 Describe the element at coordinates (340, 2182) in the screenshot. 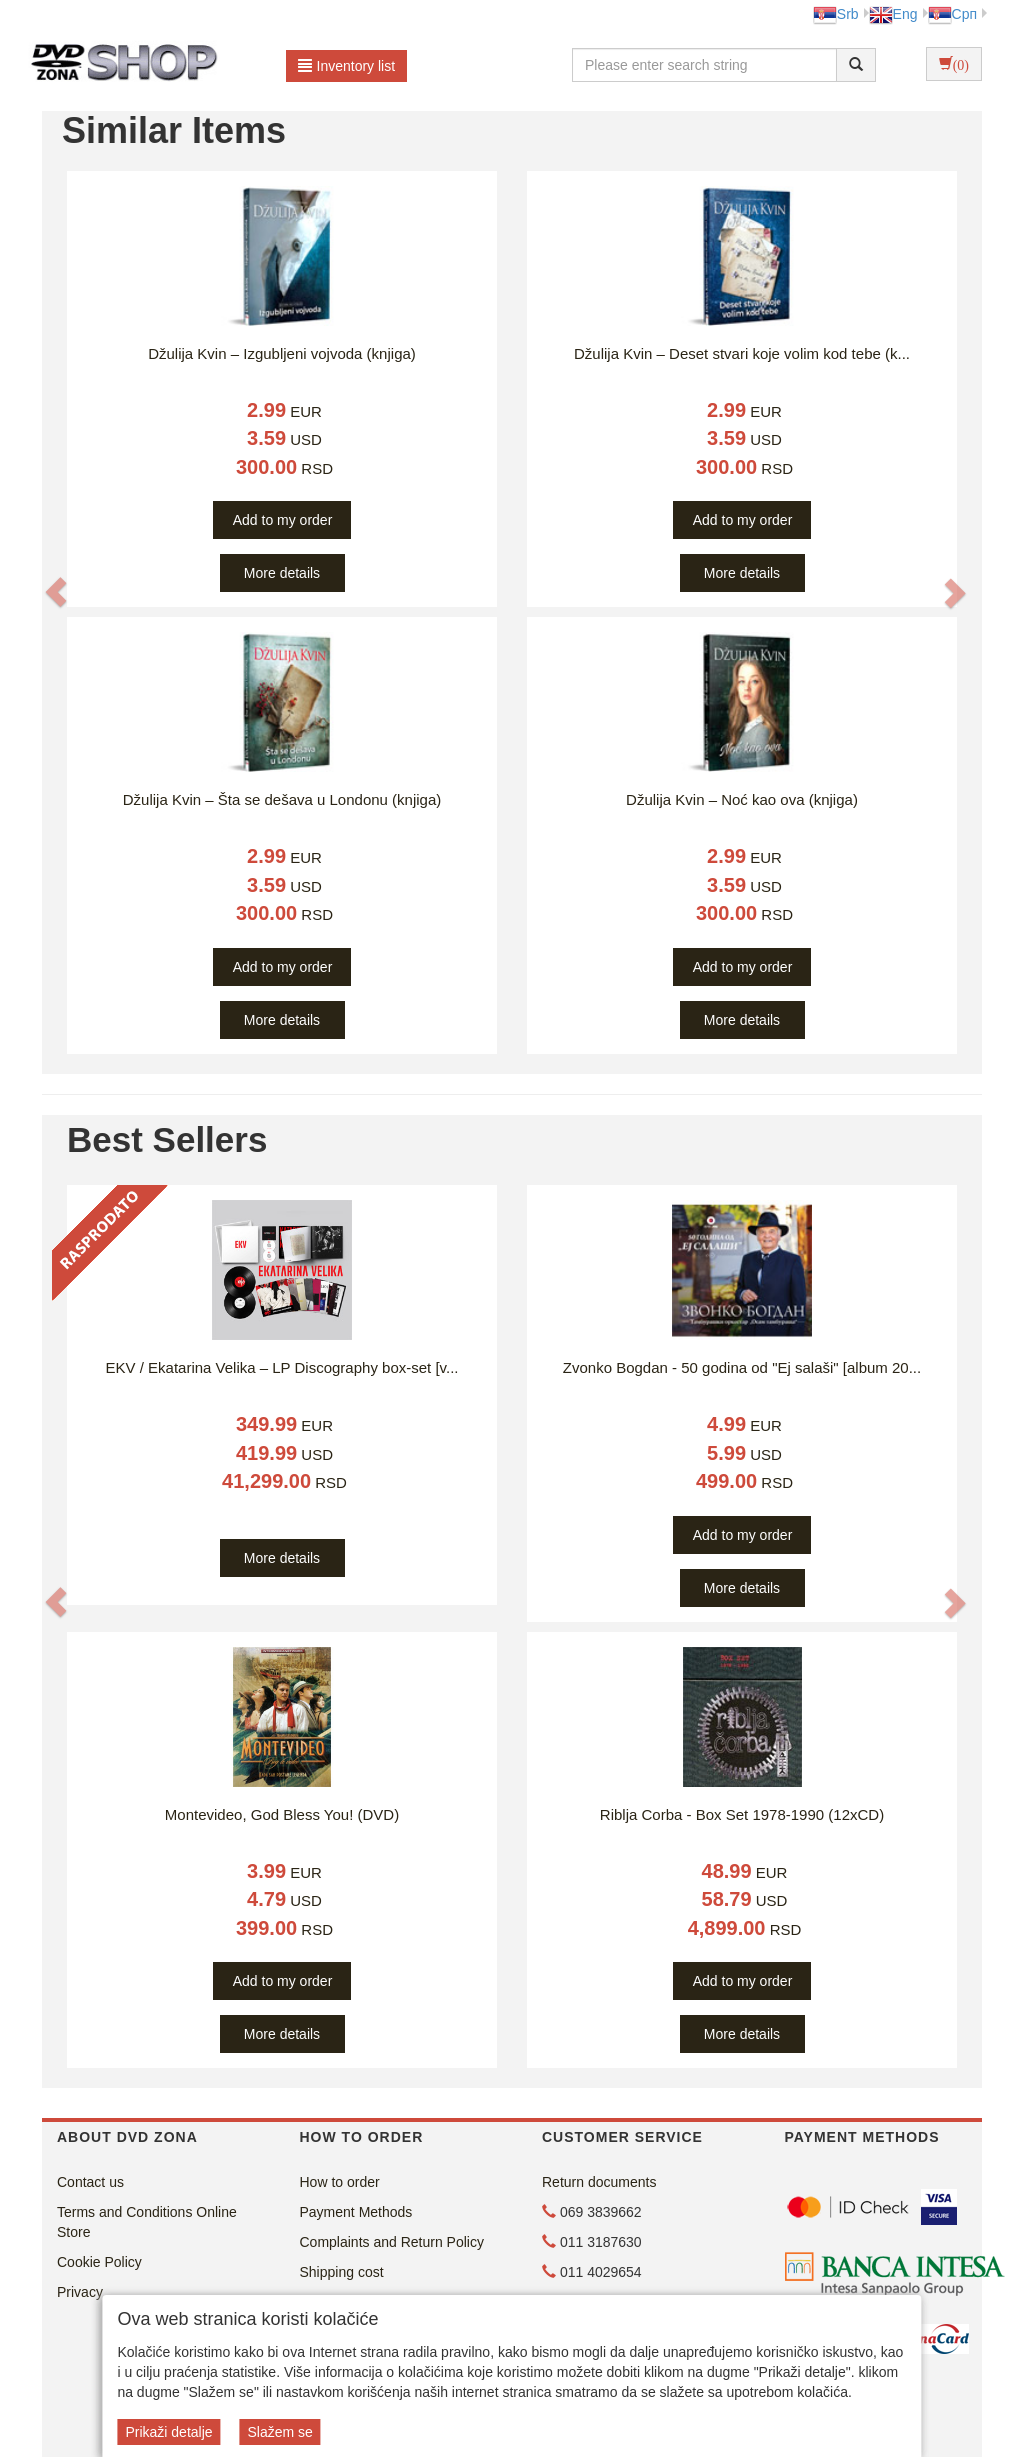

I see `How to order` at that location.